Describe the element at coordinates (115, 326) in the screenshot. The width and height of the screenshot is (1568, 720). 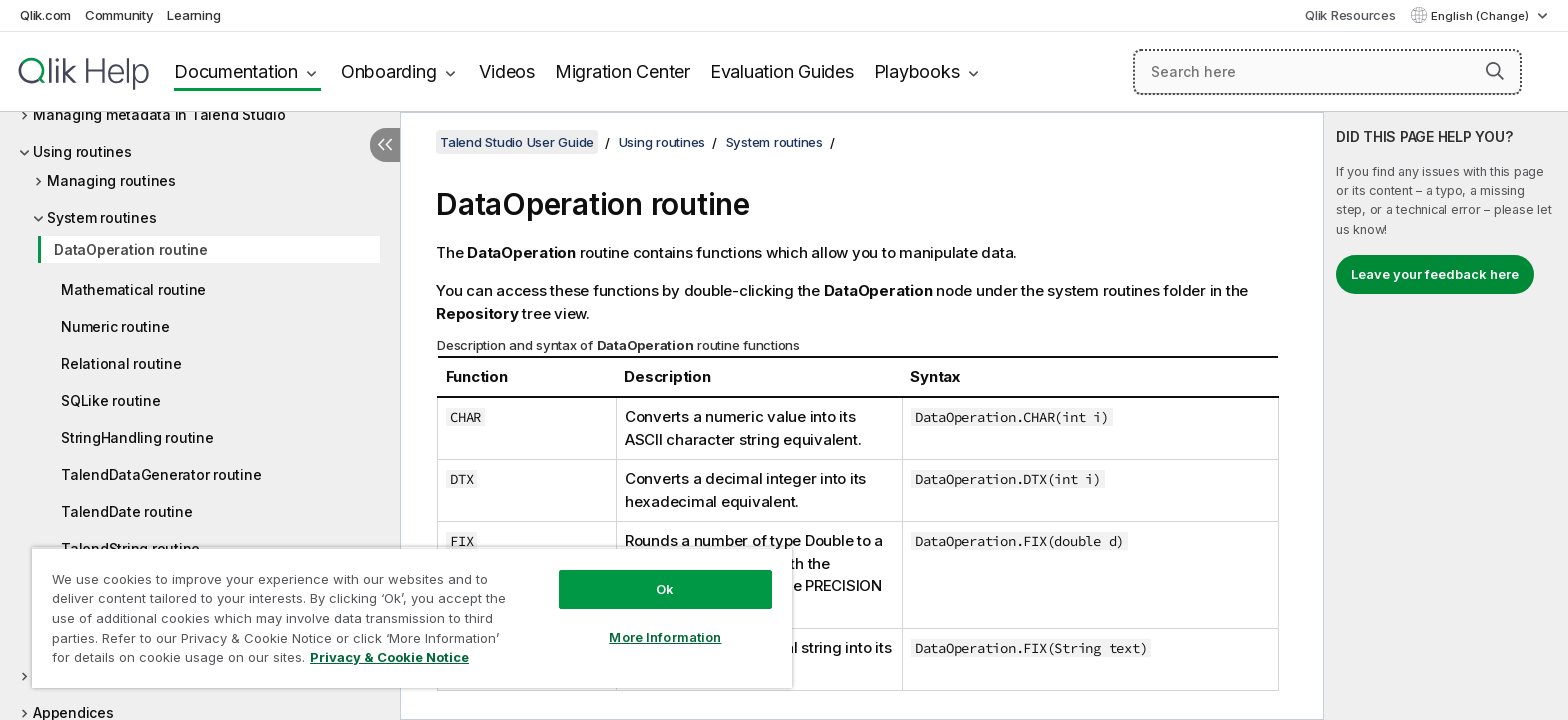
I see `Numeric routine` at that location.